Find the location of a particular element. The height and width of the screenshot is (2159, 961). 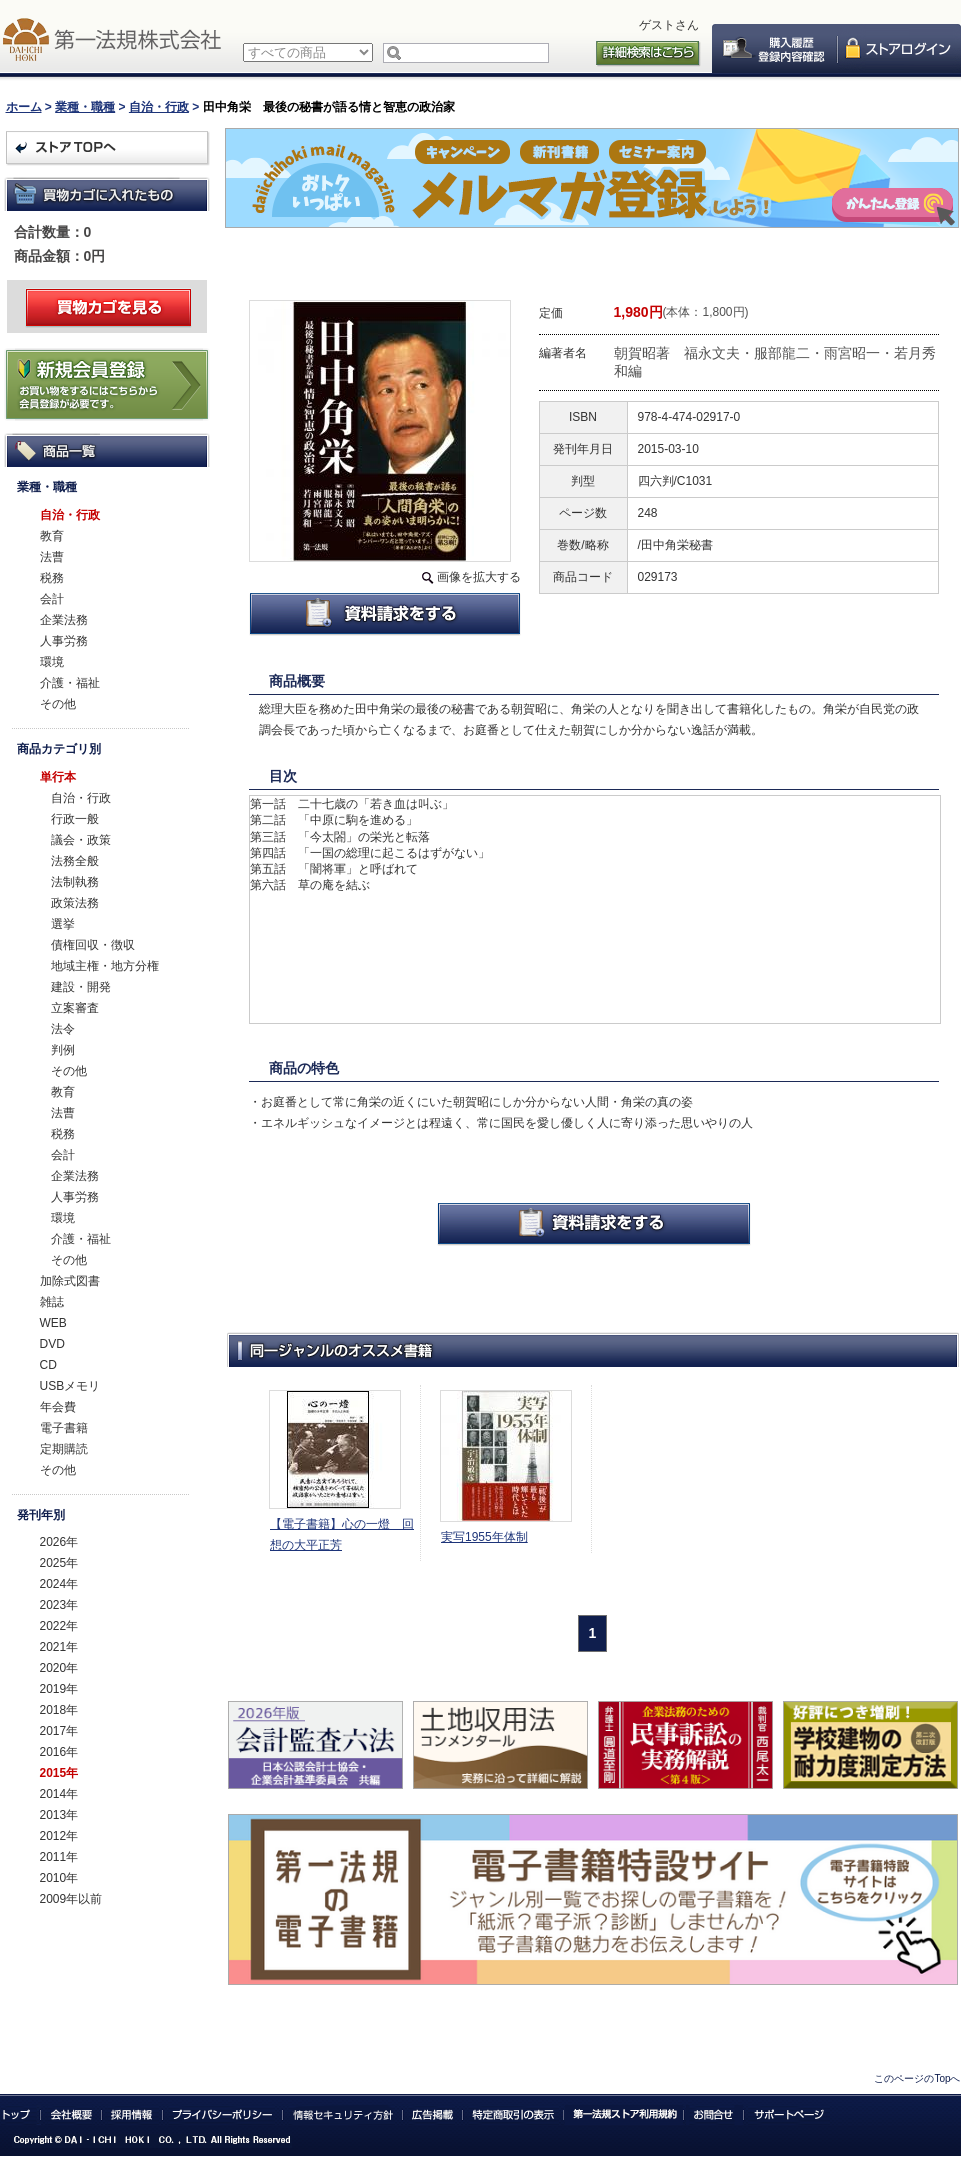

2014年 is located at coordinates (59, 1794).